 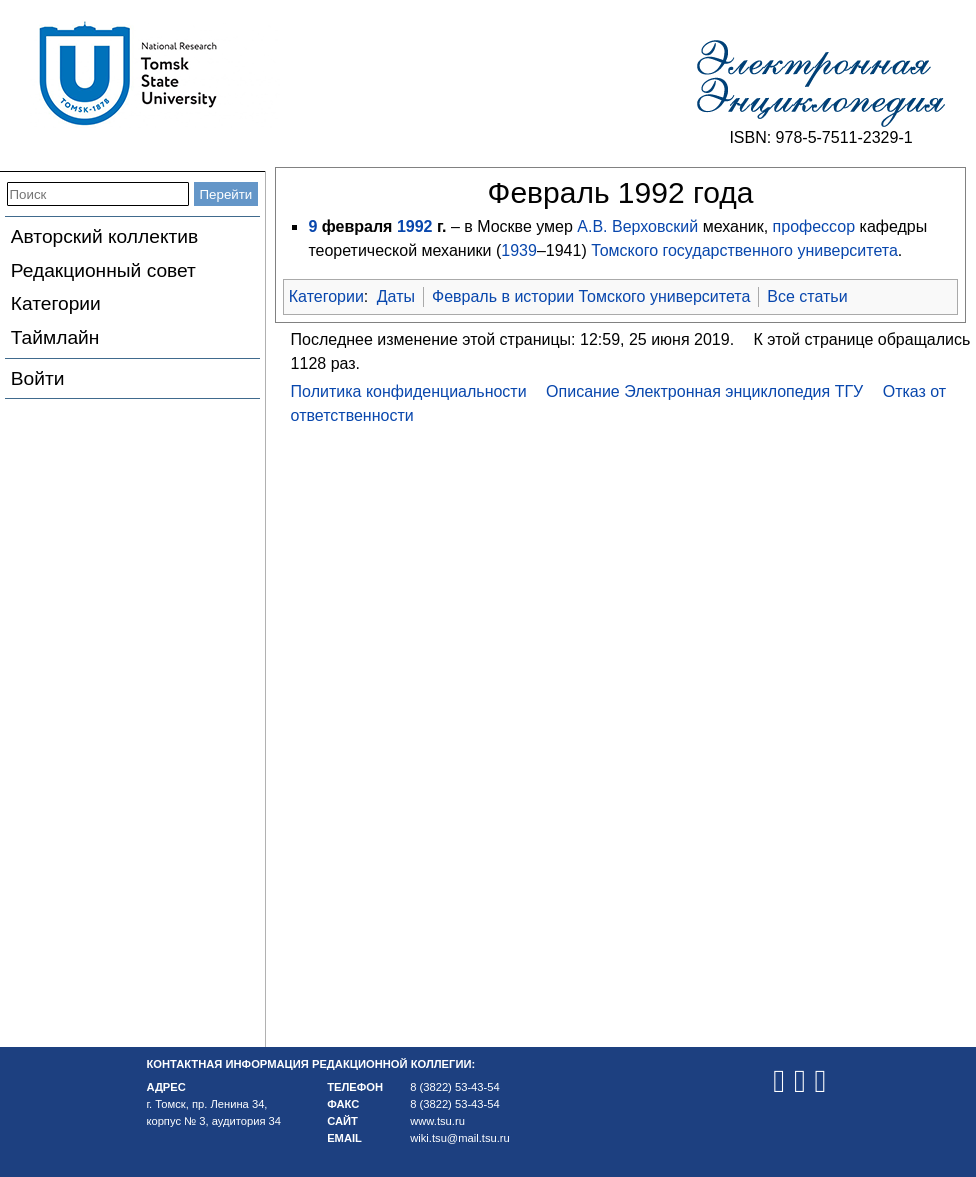 I want to click on Описание Электронная энциклопедия ТГУ, so click(x=704, y=391).